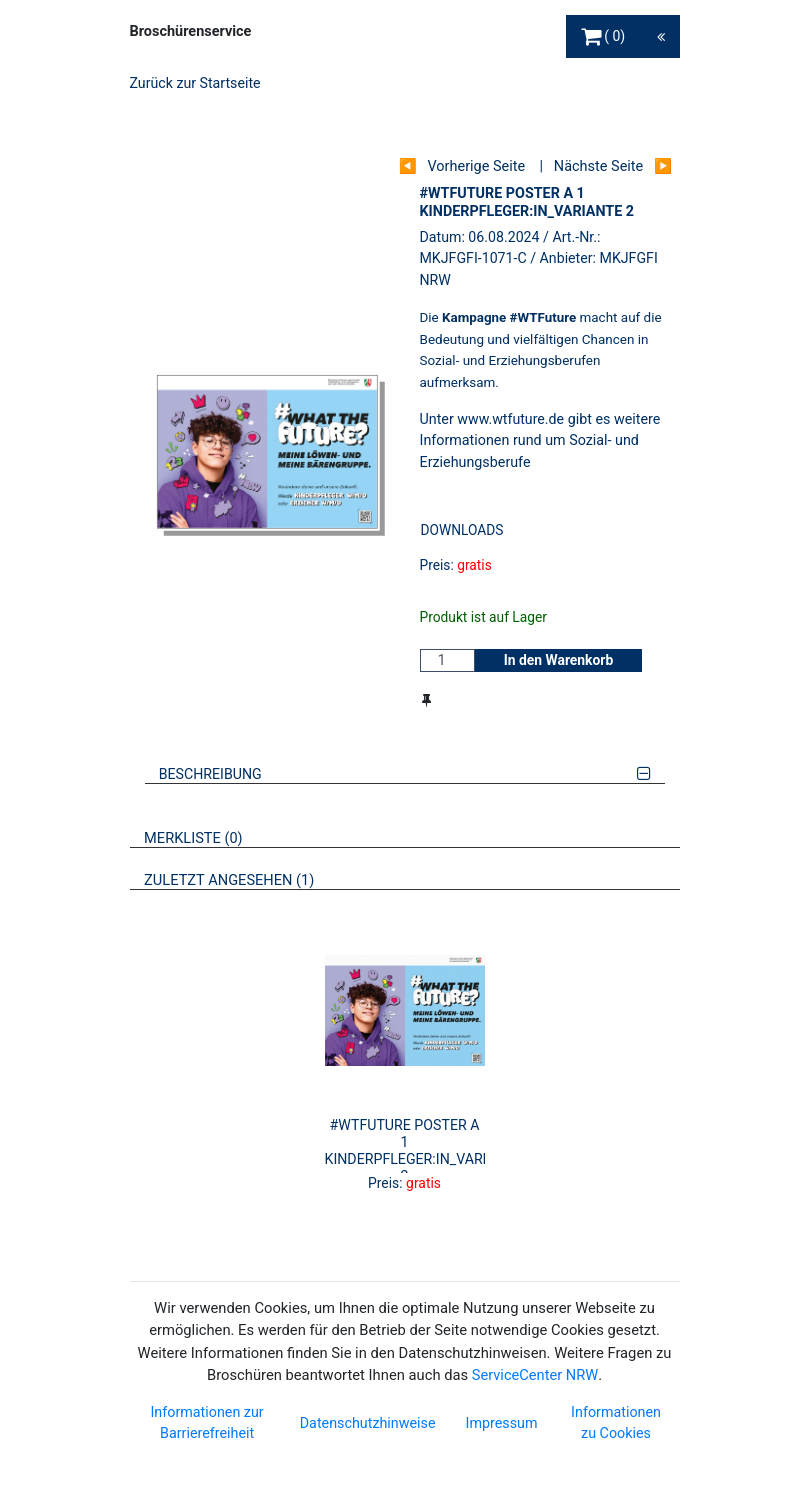  Describe the element at coordinates (535, 1375) in the screenshot. I see `ServiceCenter NRW` at that location.